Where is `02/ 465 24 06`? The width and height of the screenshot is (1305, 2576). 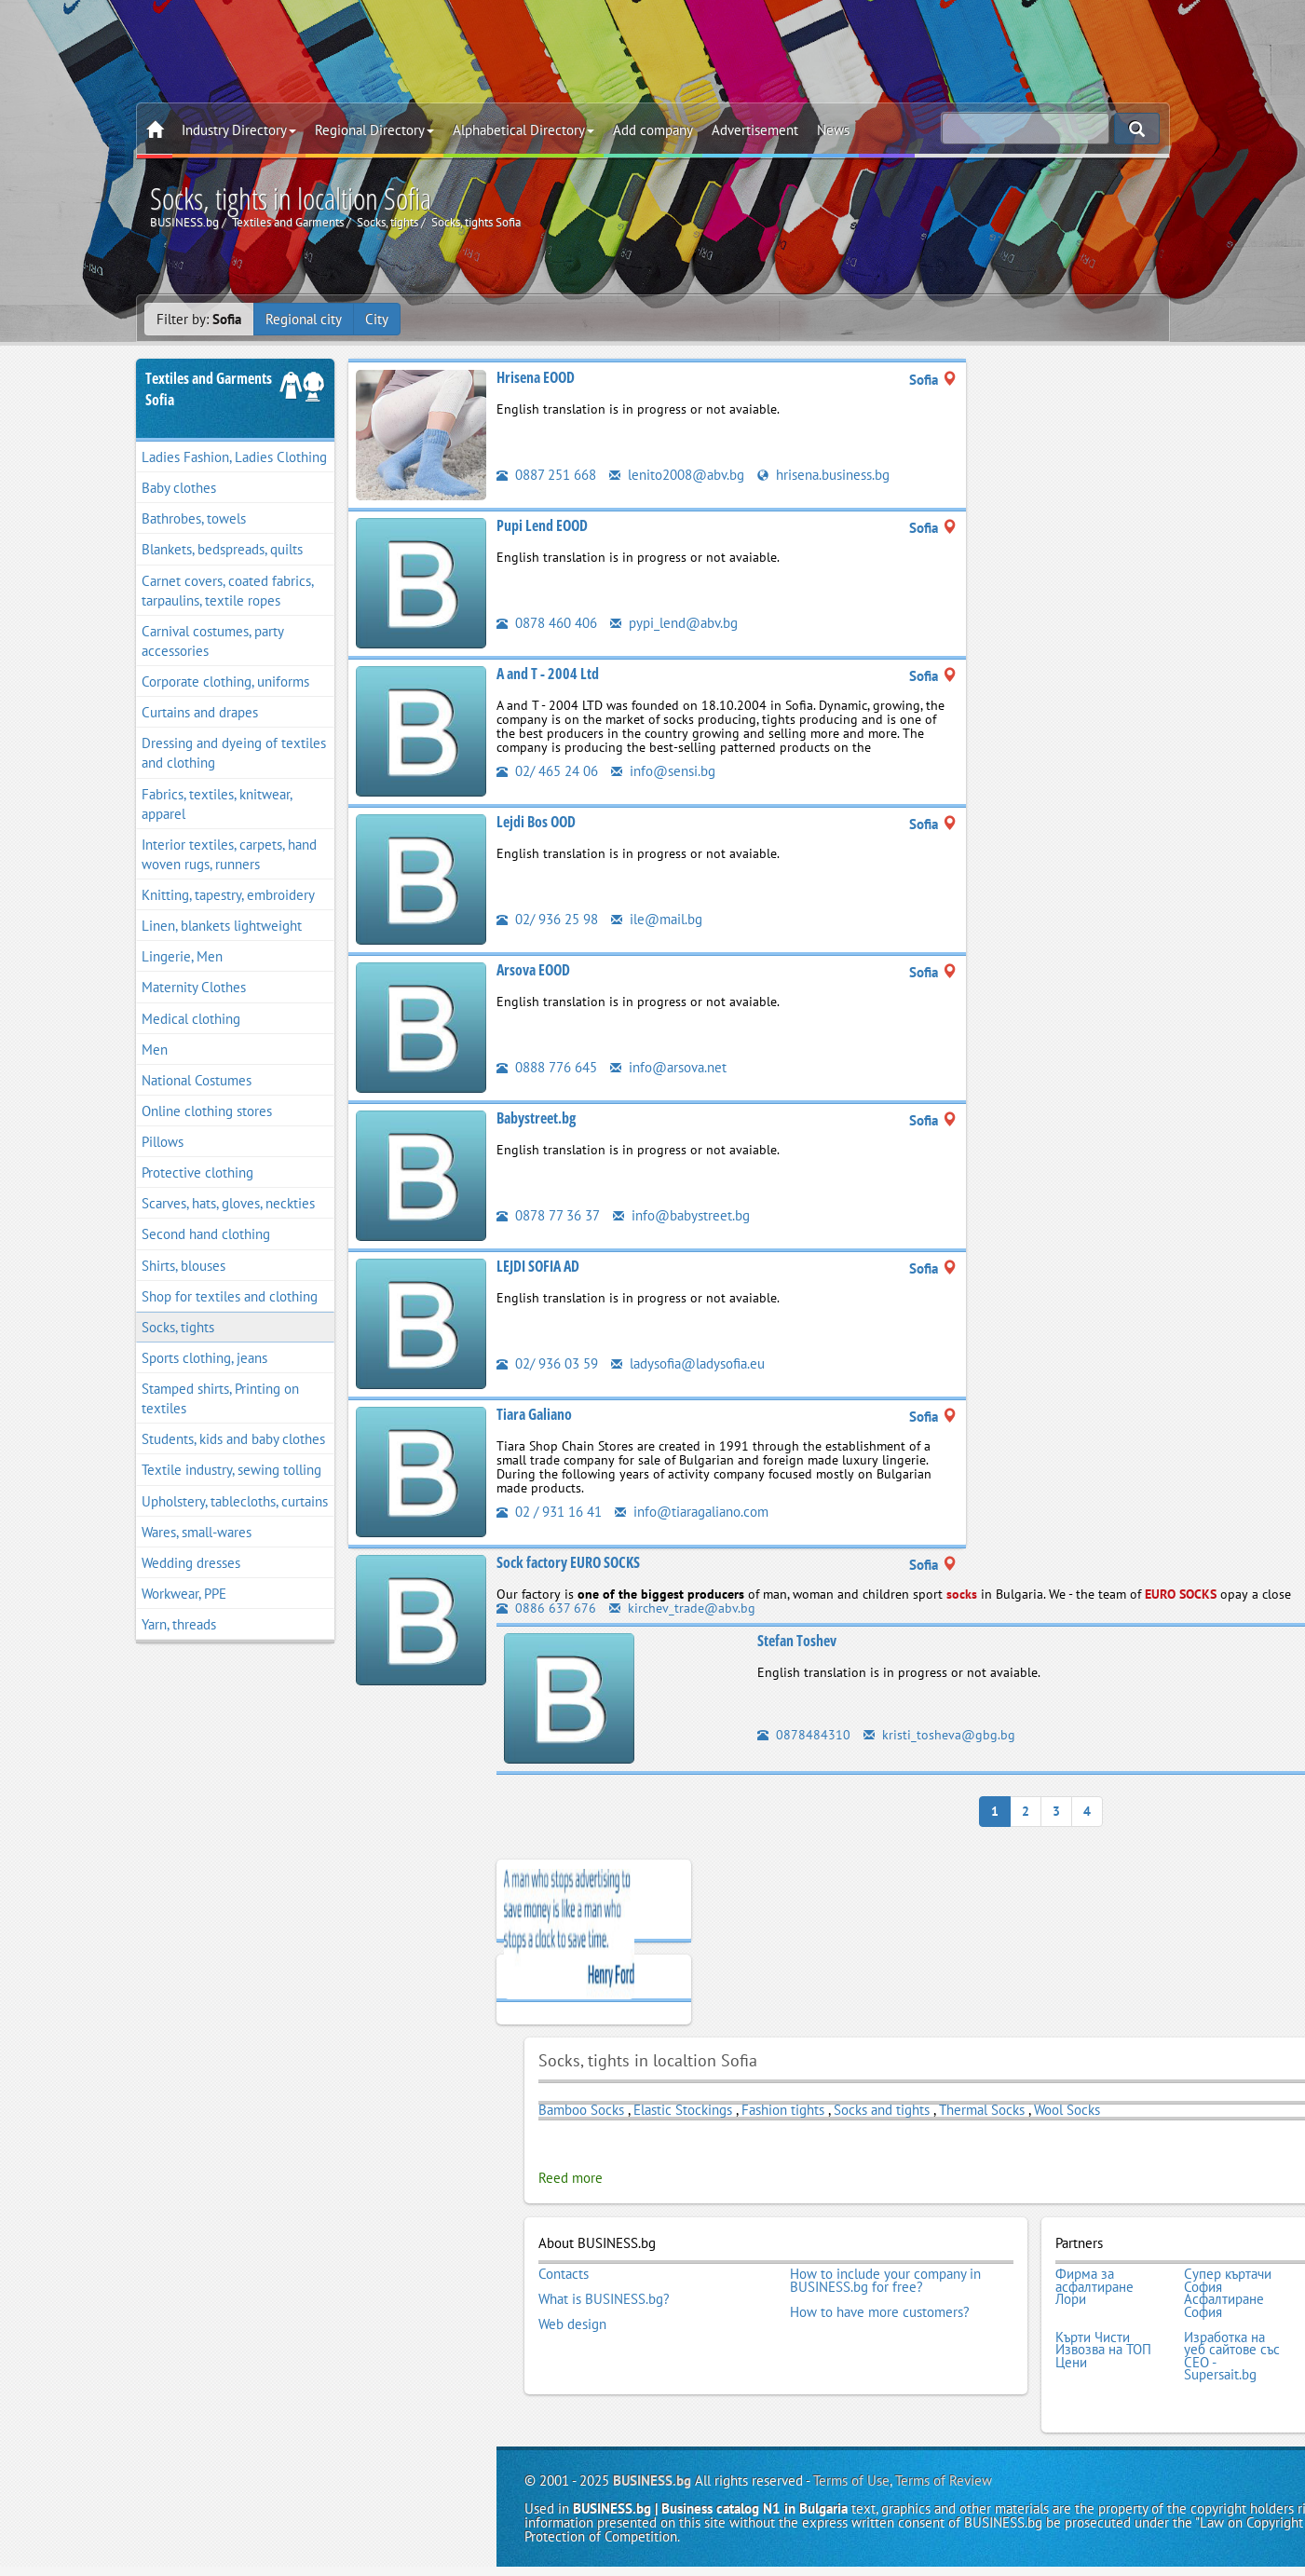
02/ 465 24 06 is located at coordinates (547, 771).